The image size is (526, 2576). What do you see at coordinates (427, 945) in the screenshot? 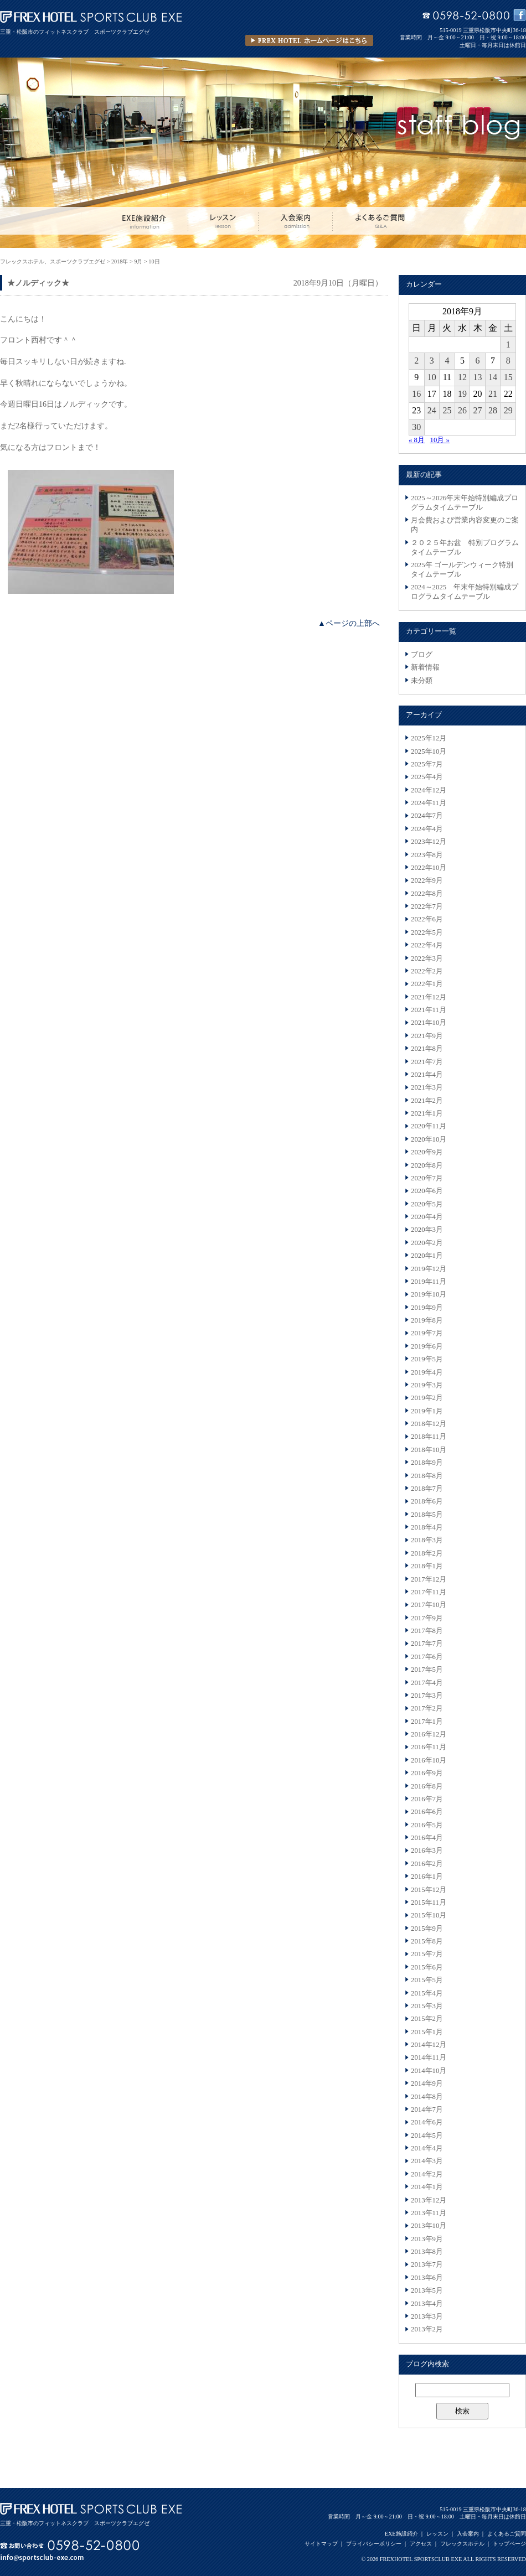
I see `2022年4月` at bounding box center [427, 945].